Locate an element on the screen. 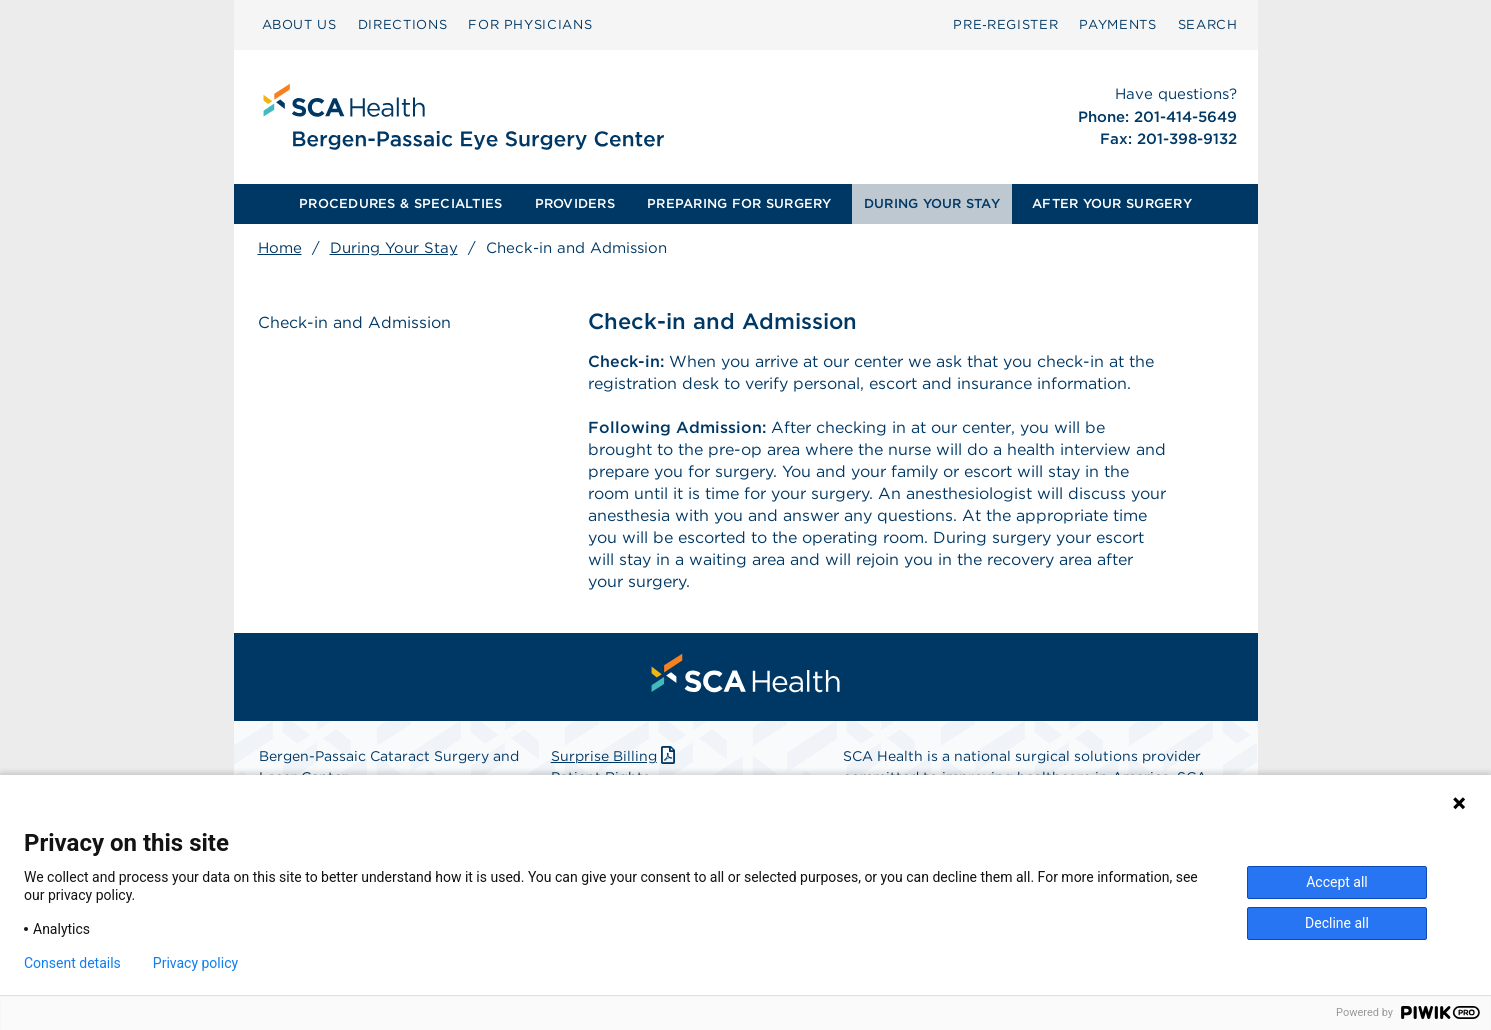  PAYMENTS is located at coordinates (1117, 24).